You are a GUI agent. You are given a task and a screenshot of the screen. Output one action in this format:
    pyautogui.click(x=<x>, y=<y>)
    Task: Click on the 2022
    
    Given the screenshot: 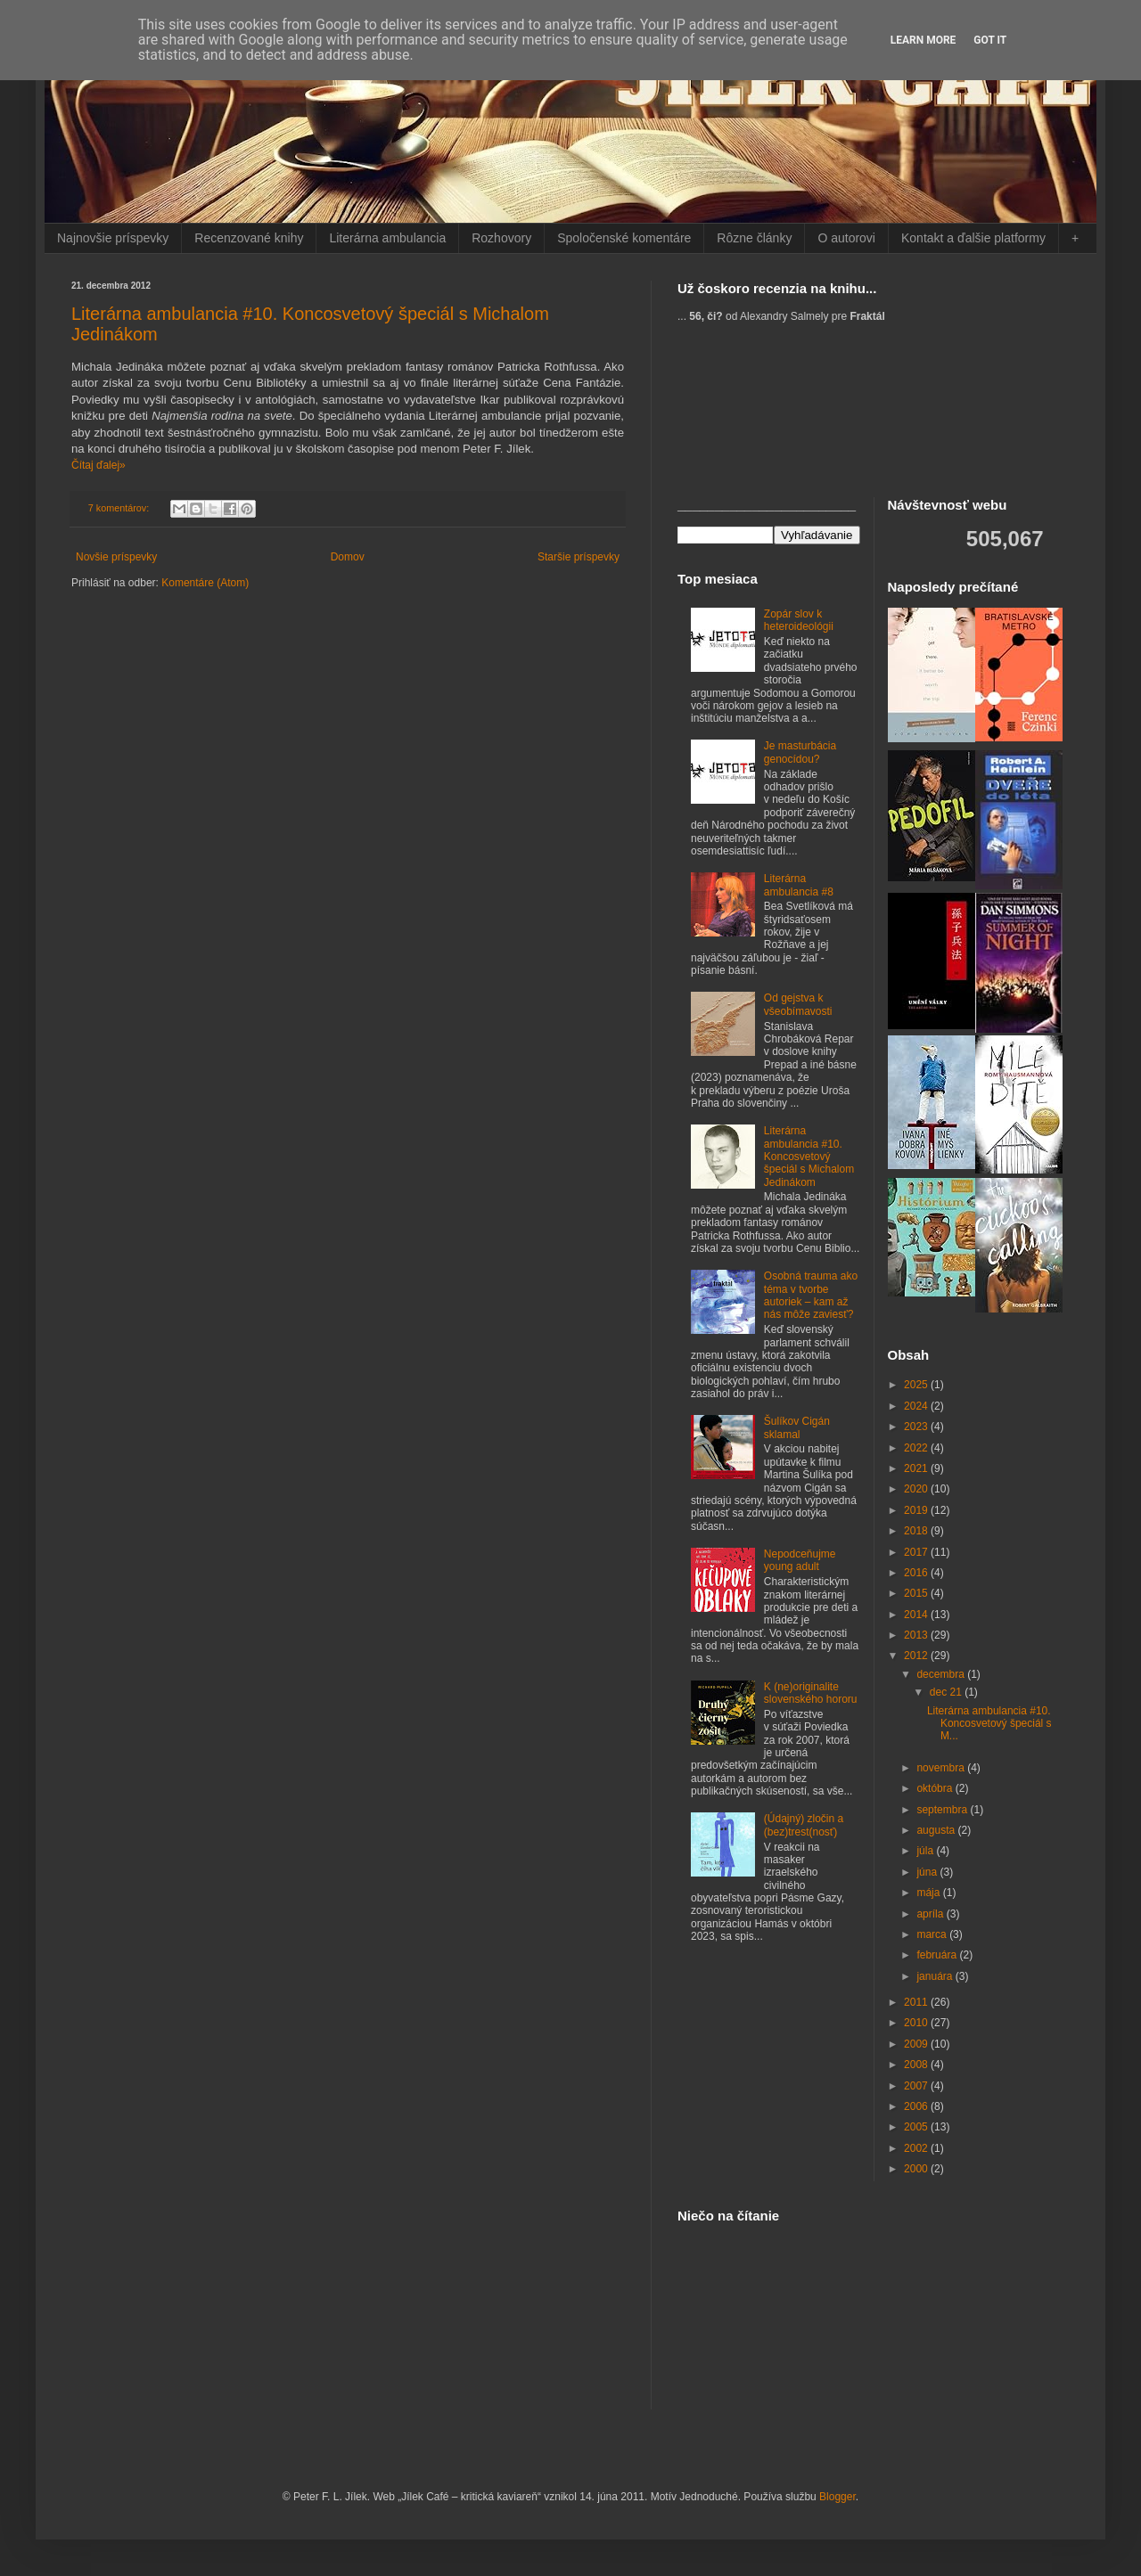 What is the action you would take?
    pyautogui.click(x=917, y=1448)
    